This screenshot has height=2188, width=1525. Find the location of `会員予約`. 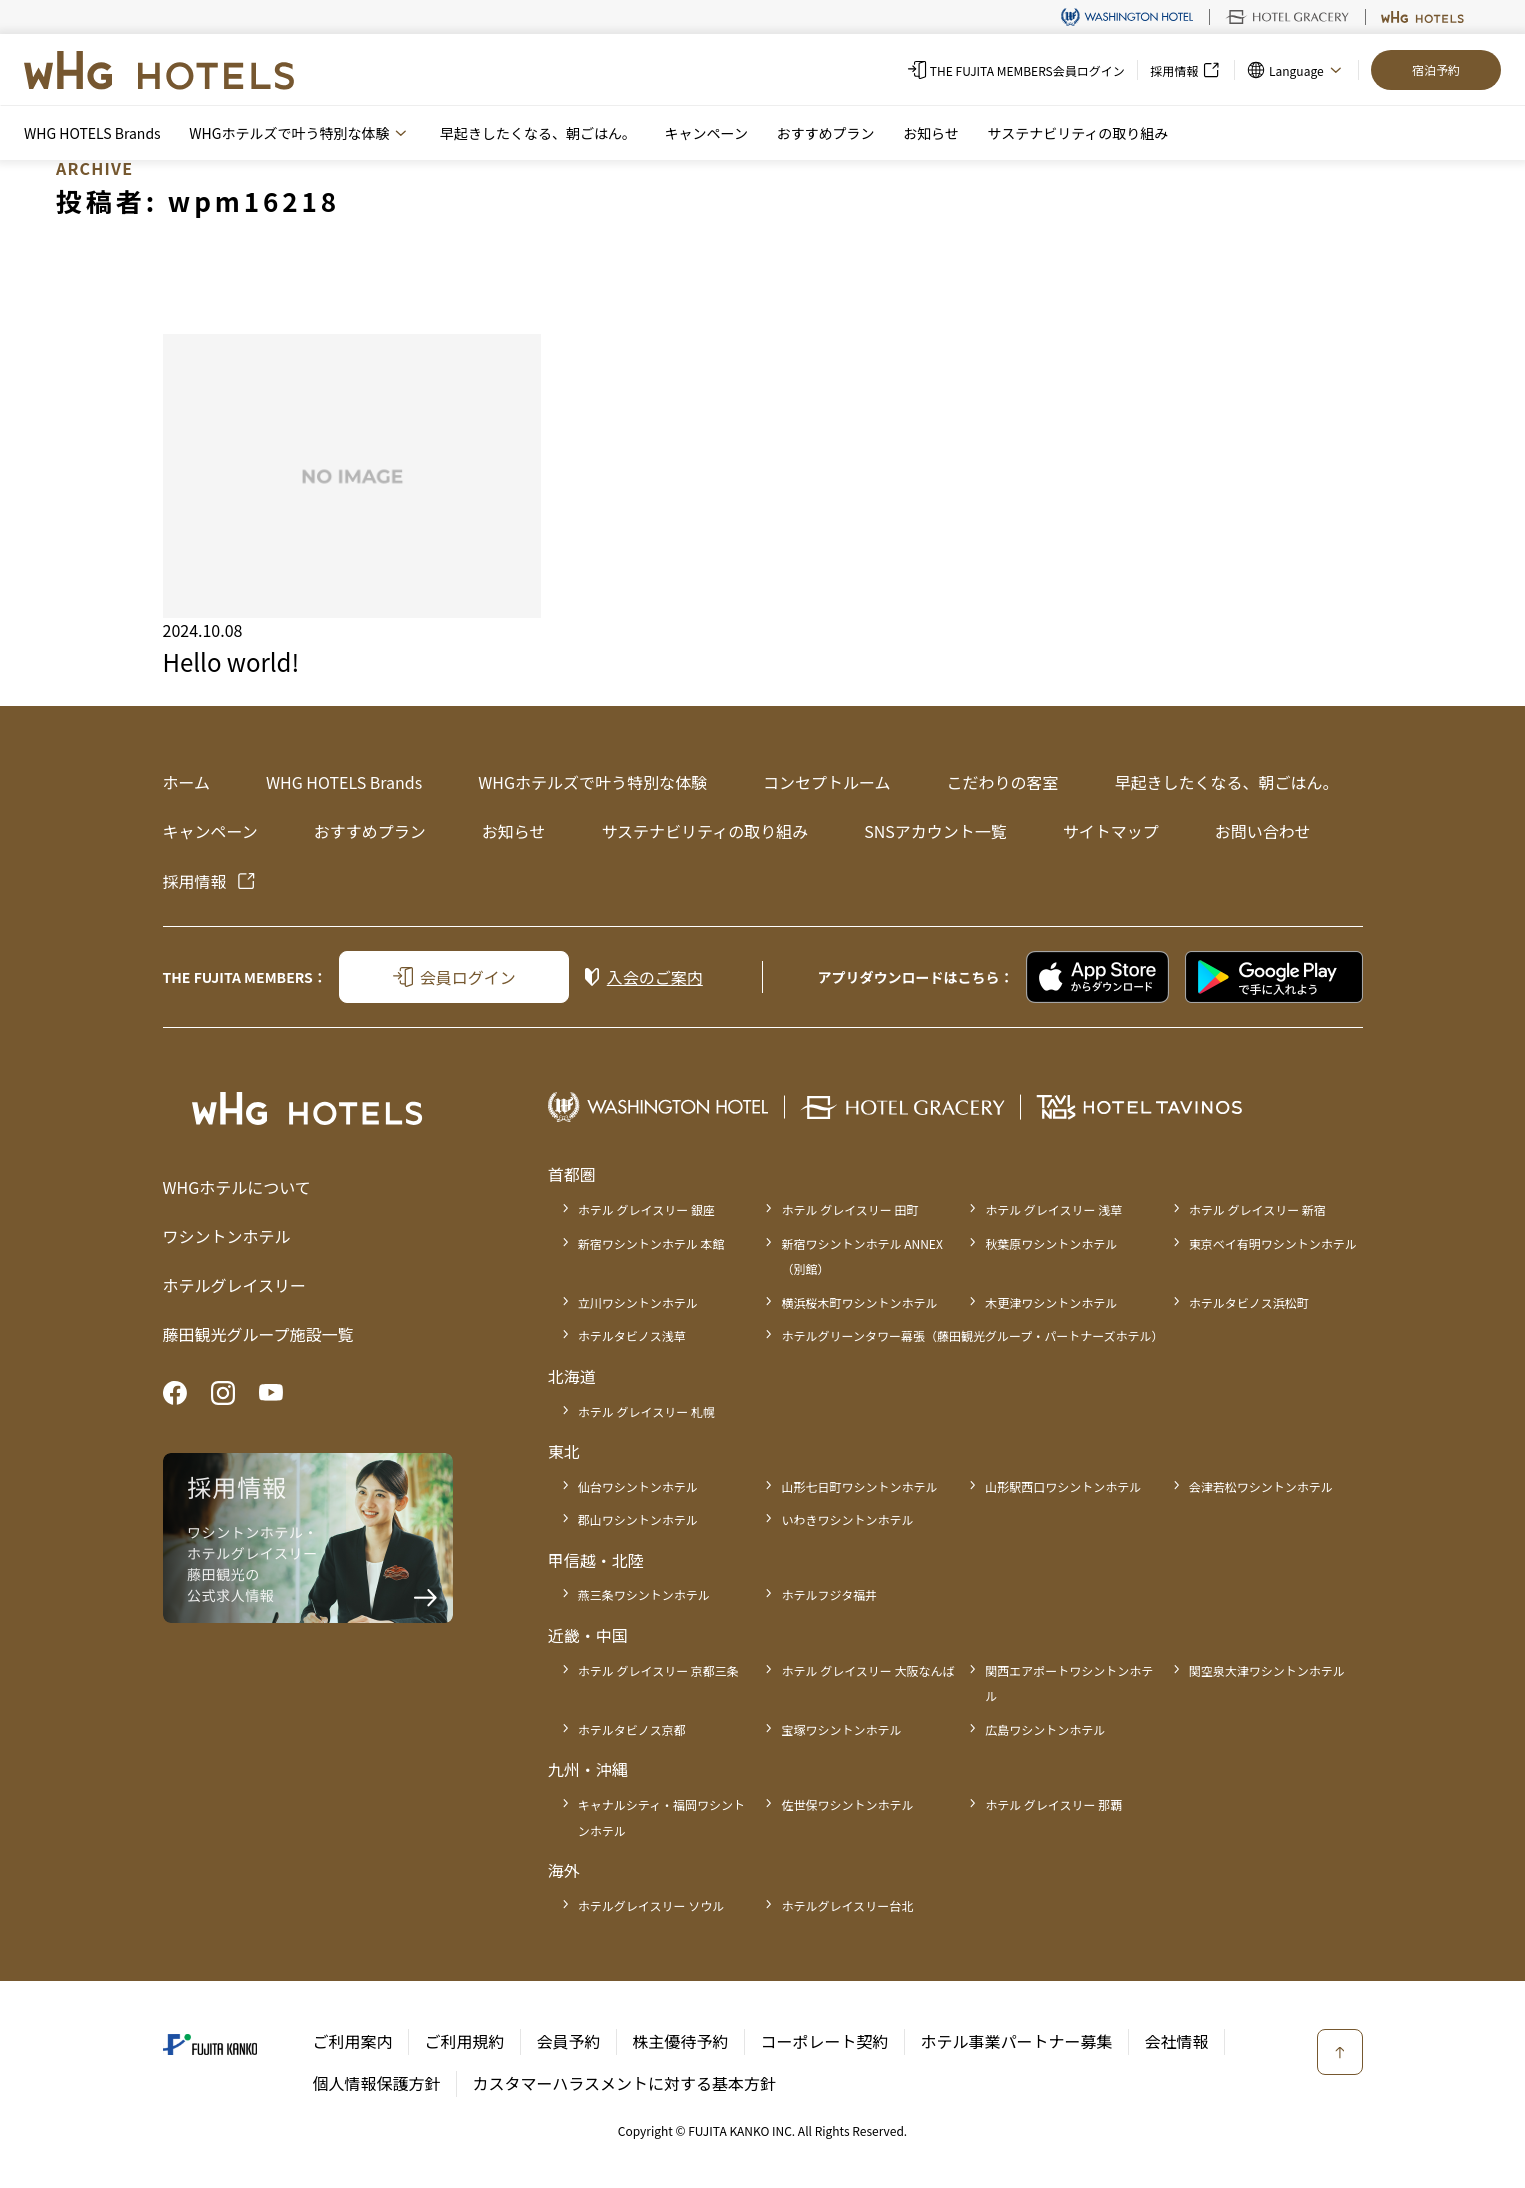

会員予約 is located at coordinates (569, 2041).